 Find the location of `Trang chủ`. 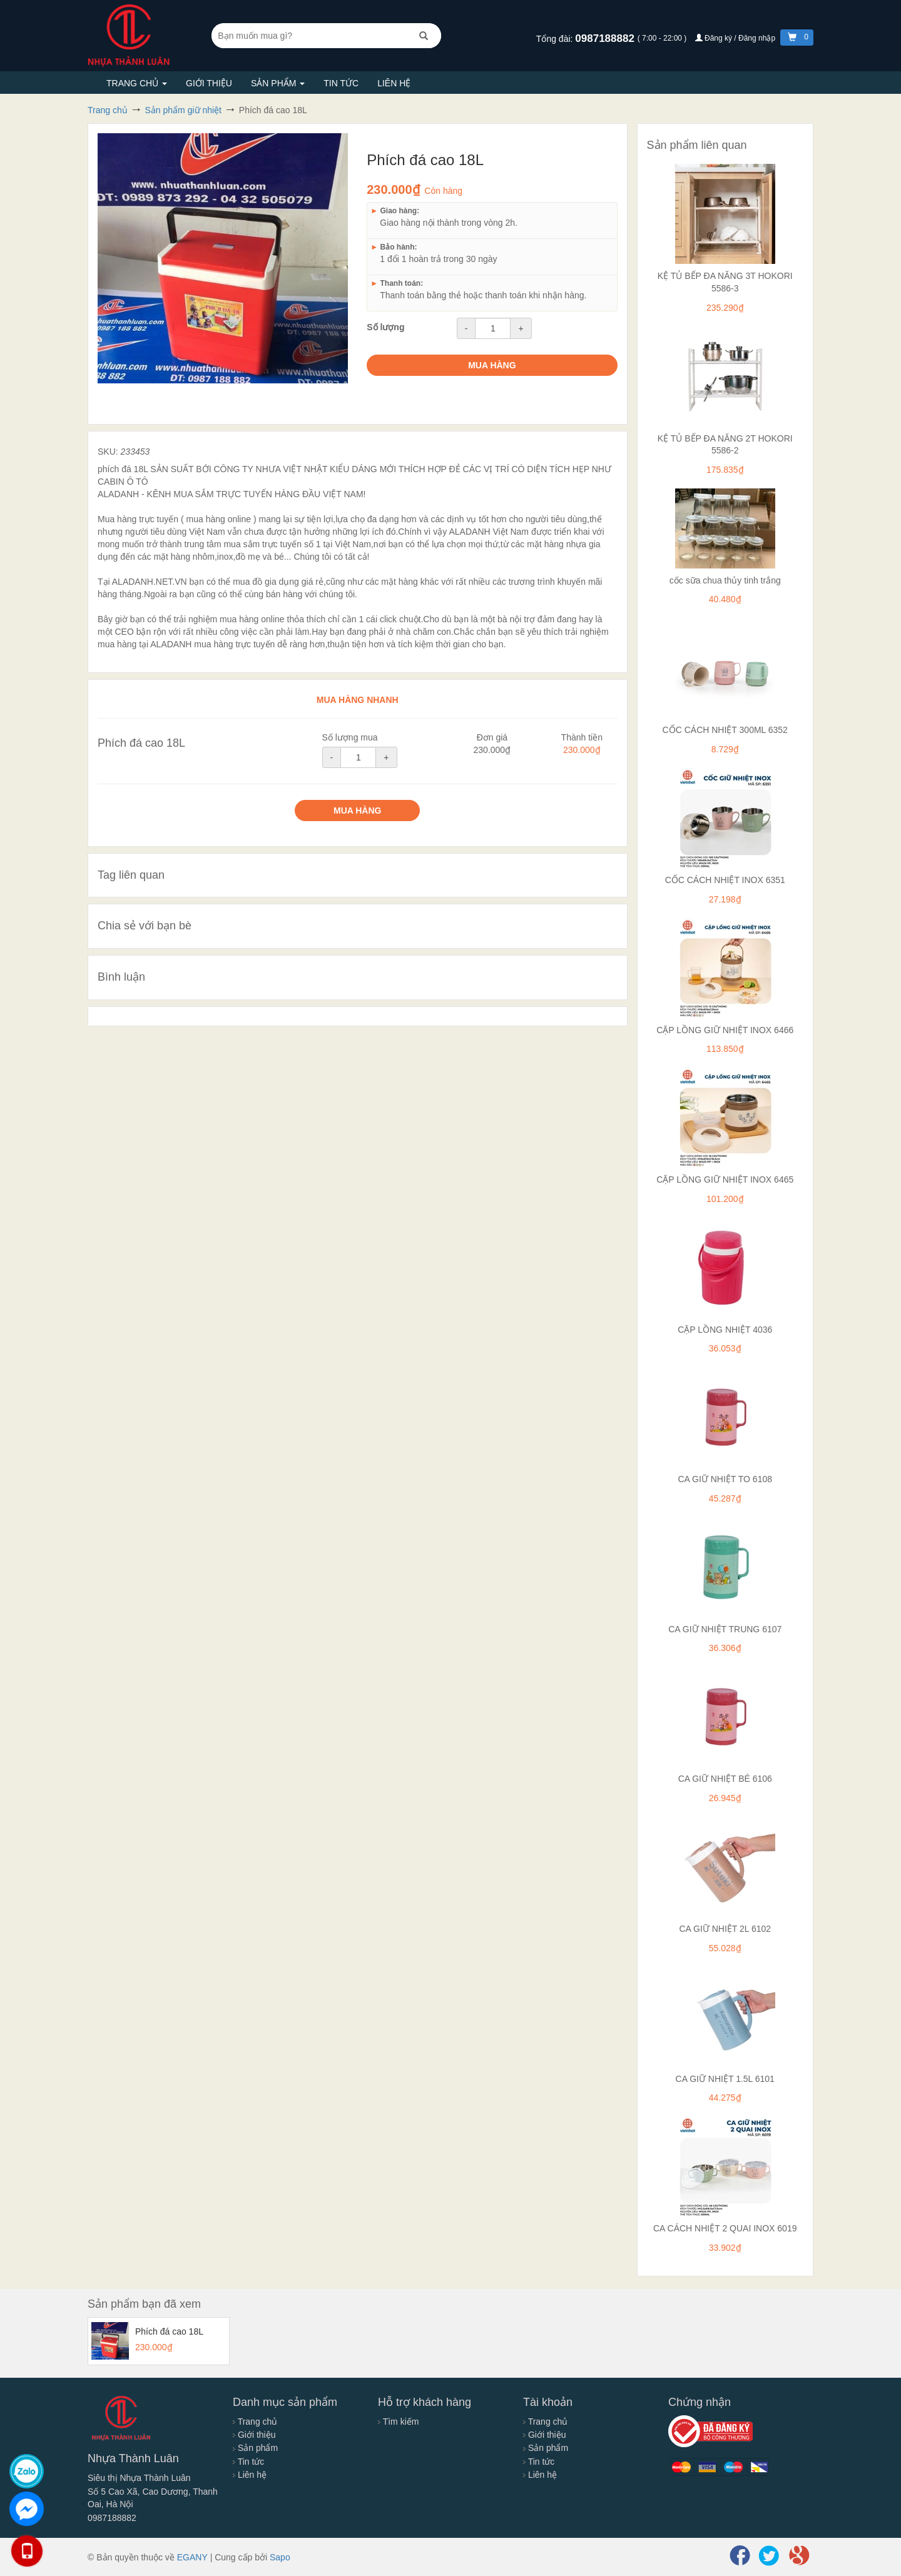

Trang chủ is located at coordinates (136, 83).